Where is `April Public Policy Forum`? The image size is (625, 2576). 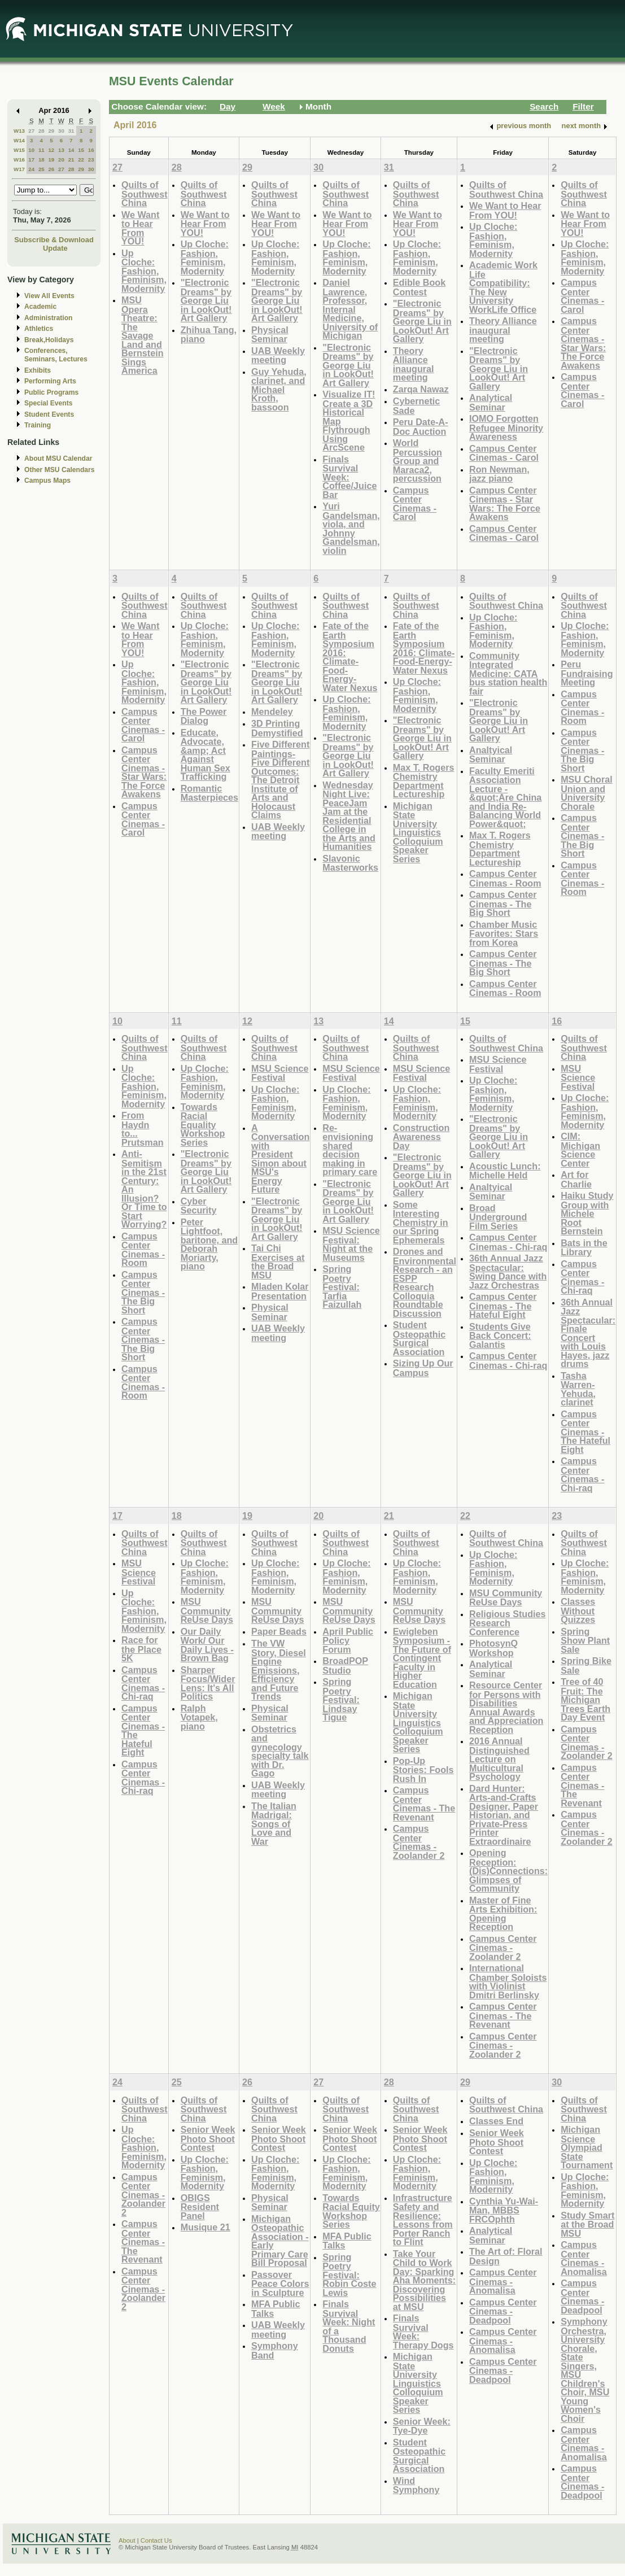
April Public Policy Forum is located at coordinates (347, 1640).